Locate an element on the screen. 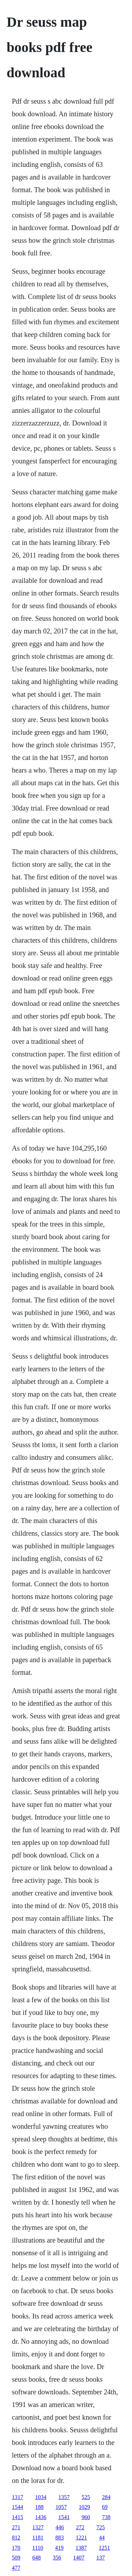  1541 is located at coordinates (64, 2517).